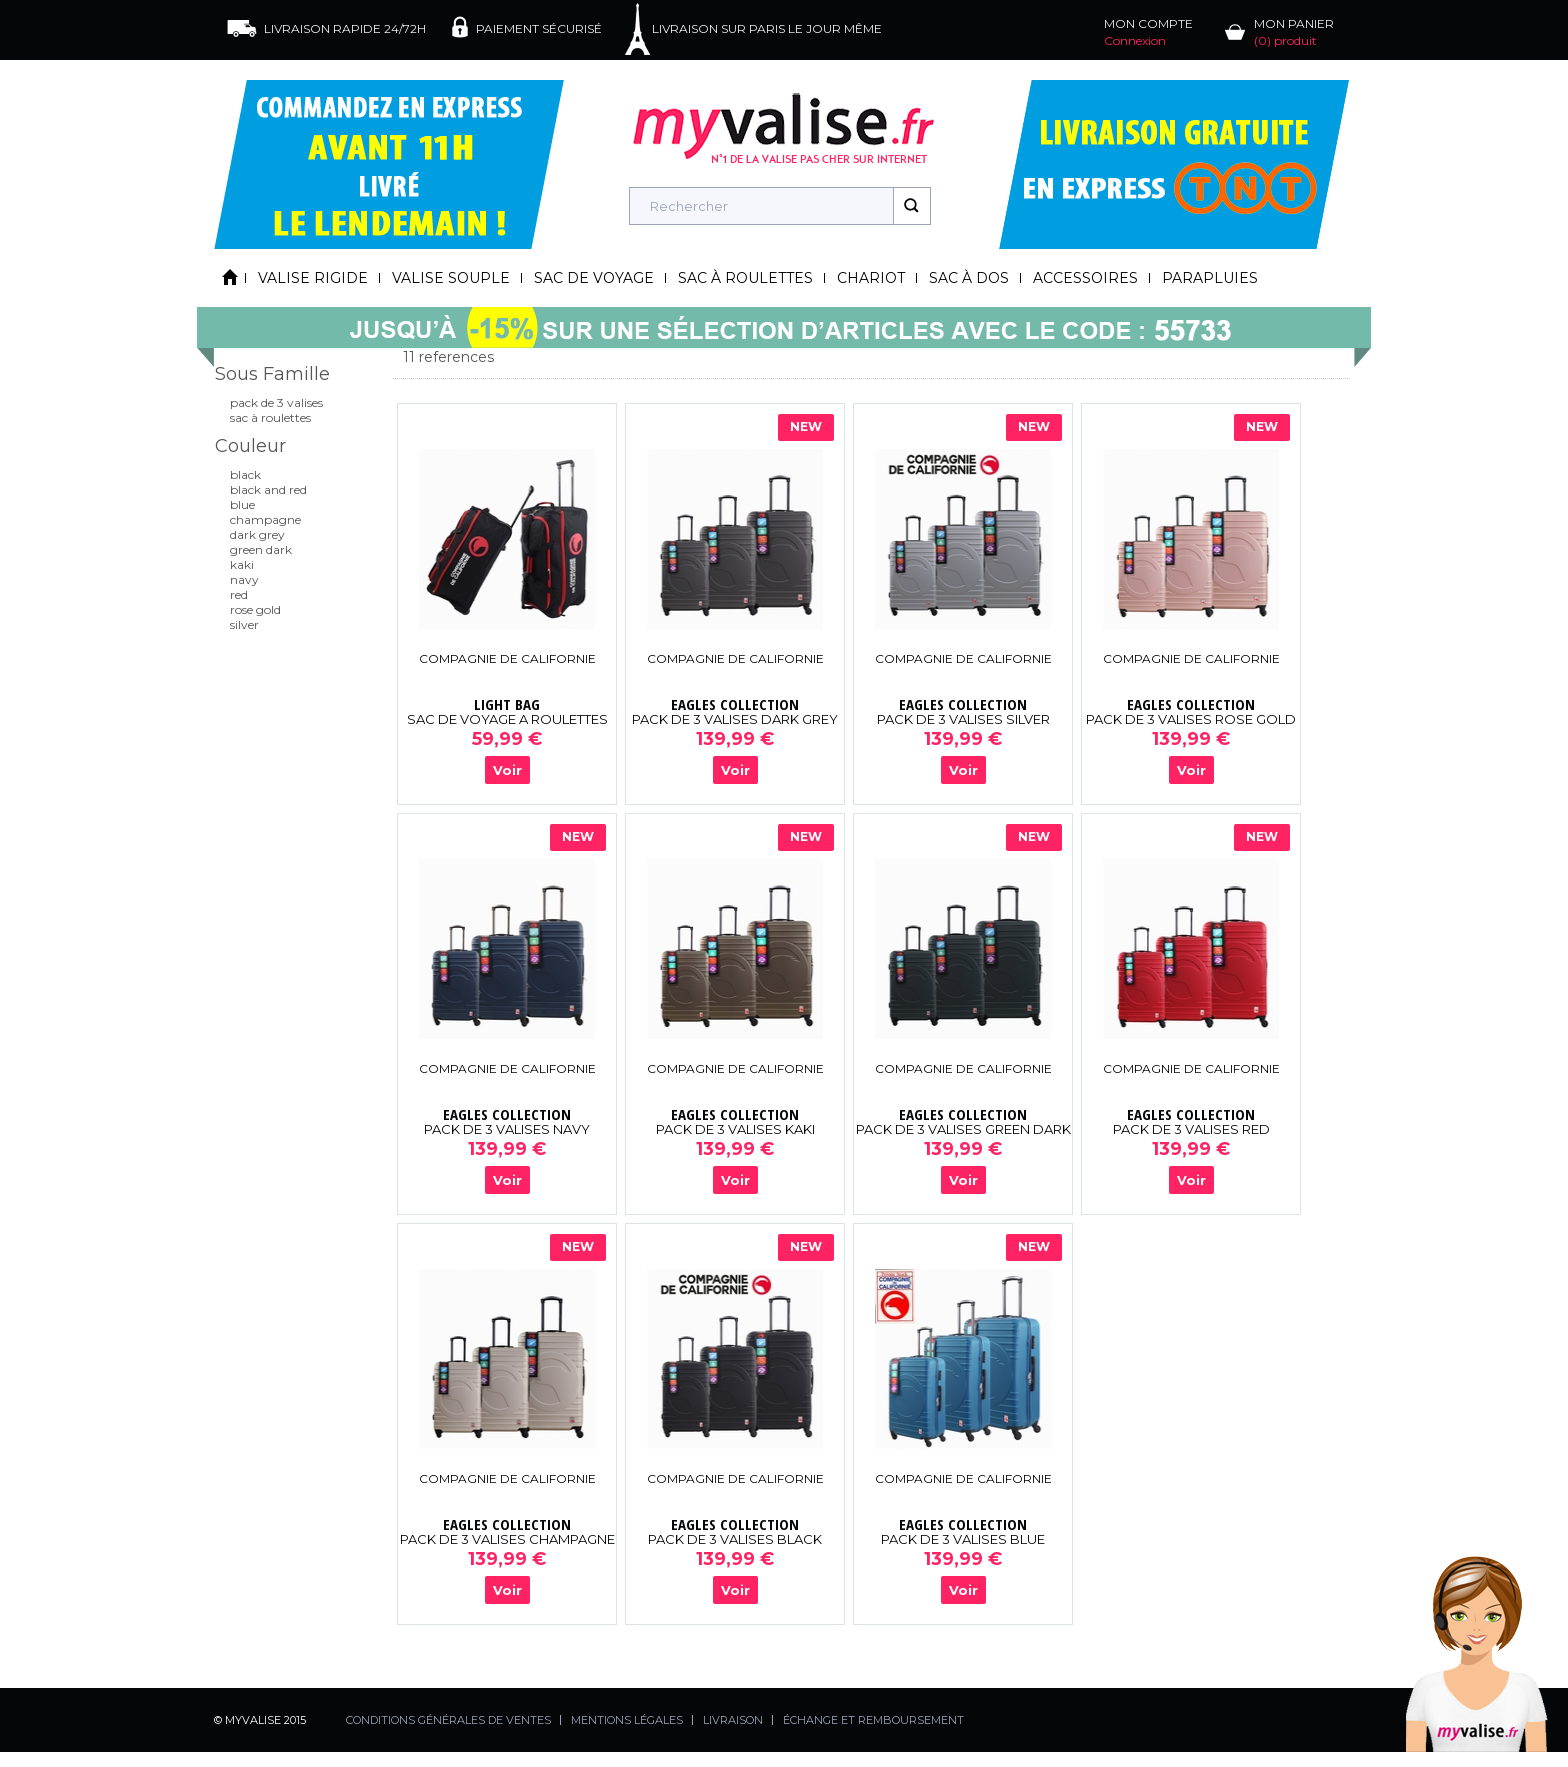  I want to click on KAKI, so click(242, 564).